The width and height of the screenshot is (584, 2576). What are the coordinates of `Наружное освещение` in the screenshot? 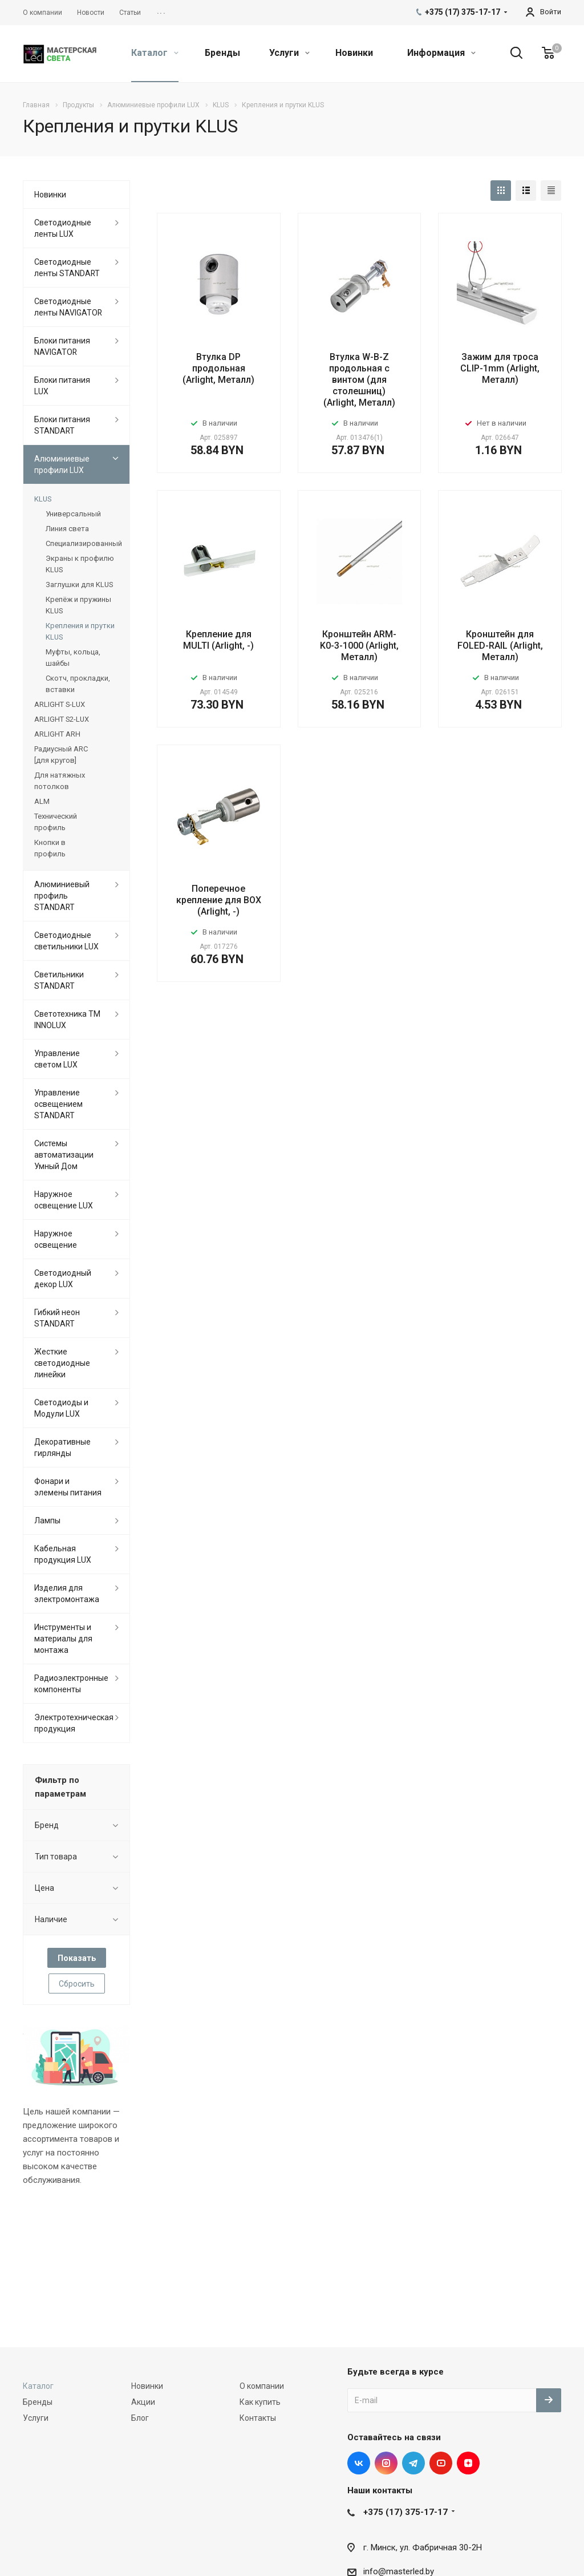 It's located at (55, 1239).